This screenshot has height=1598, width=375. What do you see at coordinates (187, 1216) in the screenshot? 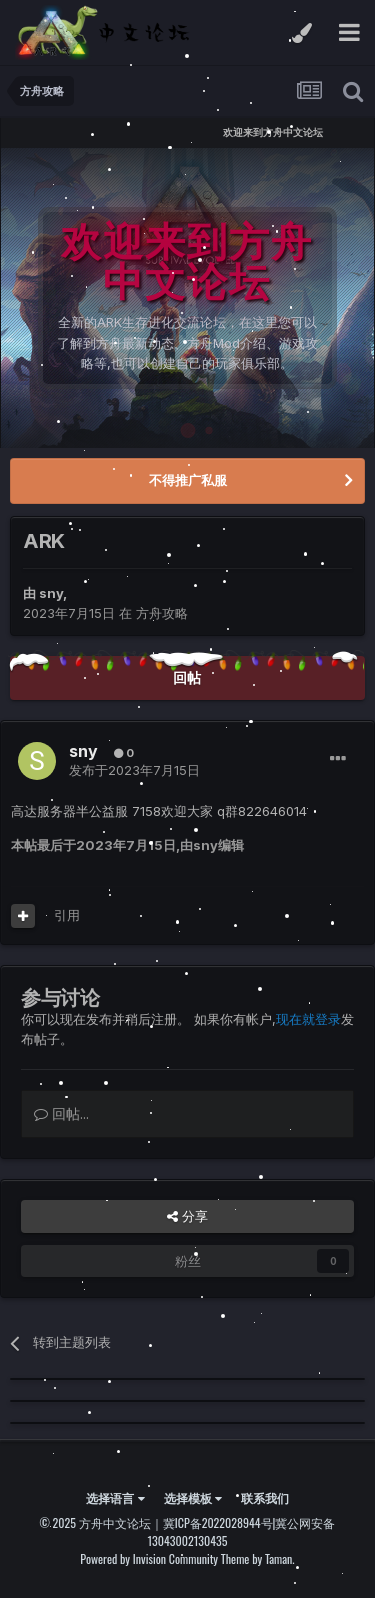
I see `分享` at bounding box center [187, 1216].